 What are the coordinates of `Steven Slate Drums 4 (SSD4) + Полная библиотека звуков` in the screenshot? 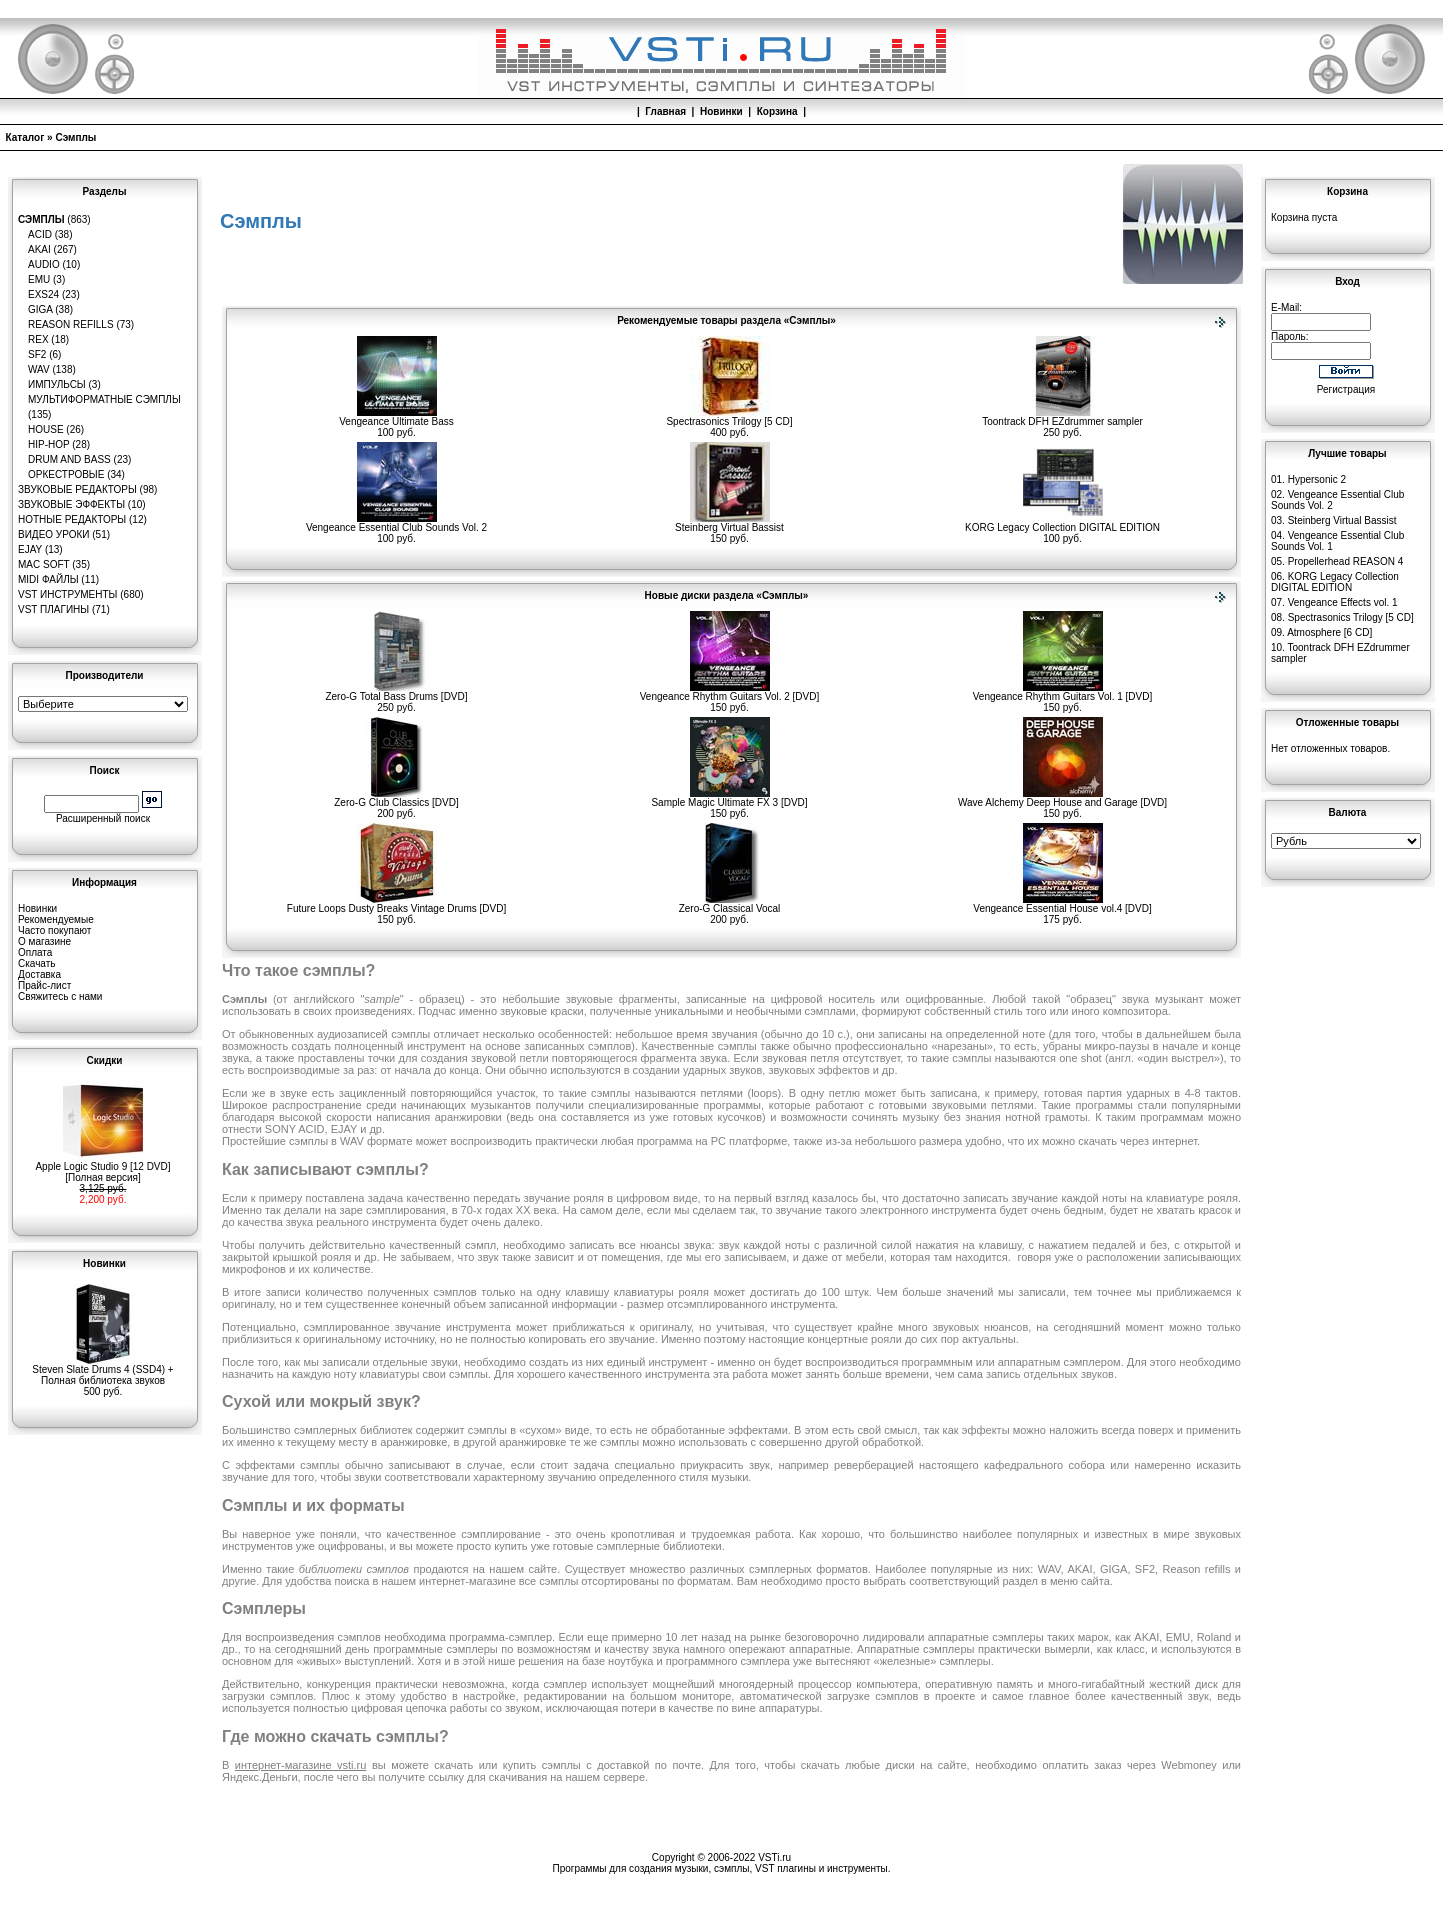 It's located at (102, 1370).